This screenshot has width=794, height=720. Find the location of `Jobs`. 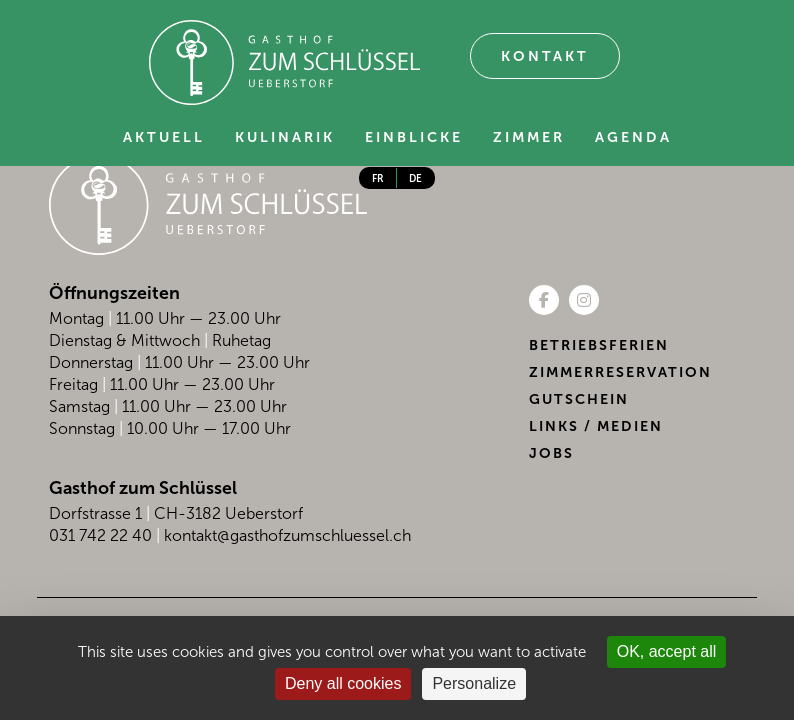

Jobs is located at coordinates (551, 453).